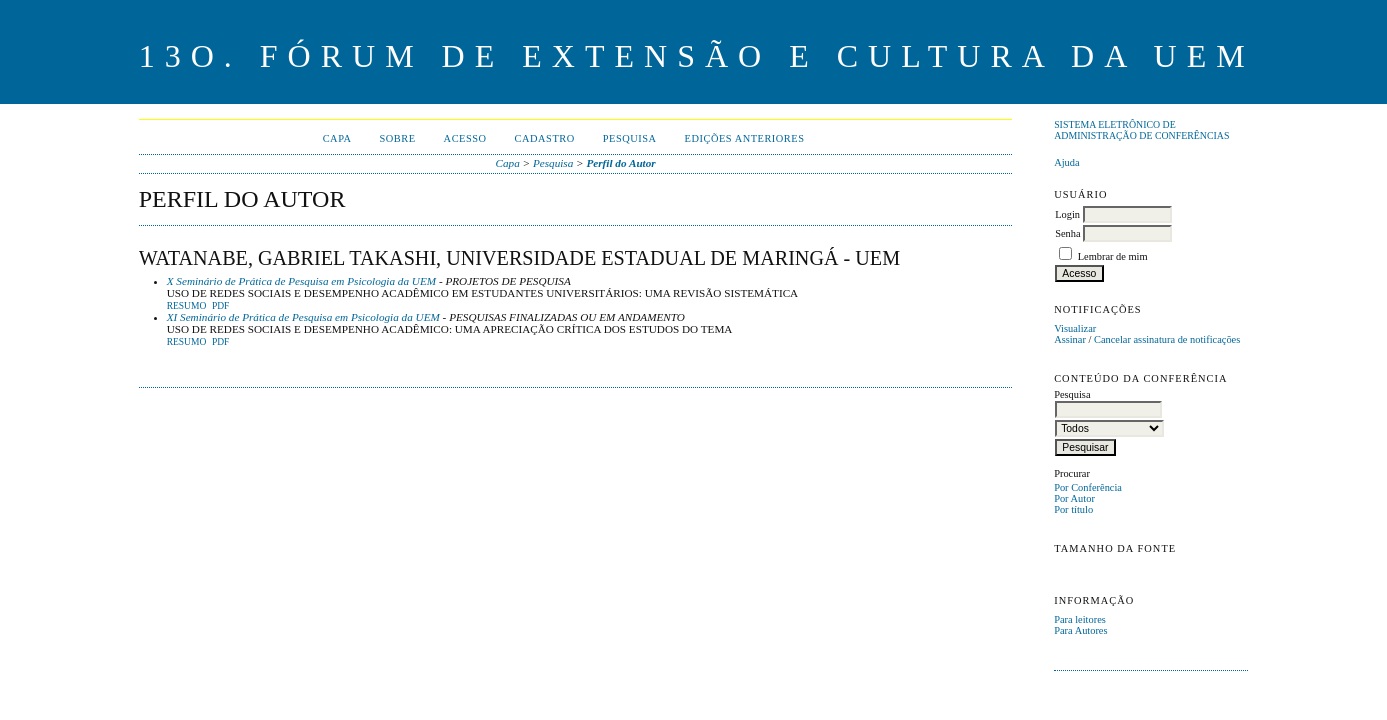  Describe the element at coordinates (745, 138) in the screenshot. I see `Edições anteriores` at that location.